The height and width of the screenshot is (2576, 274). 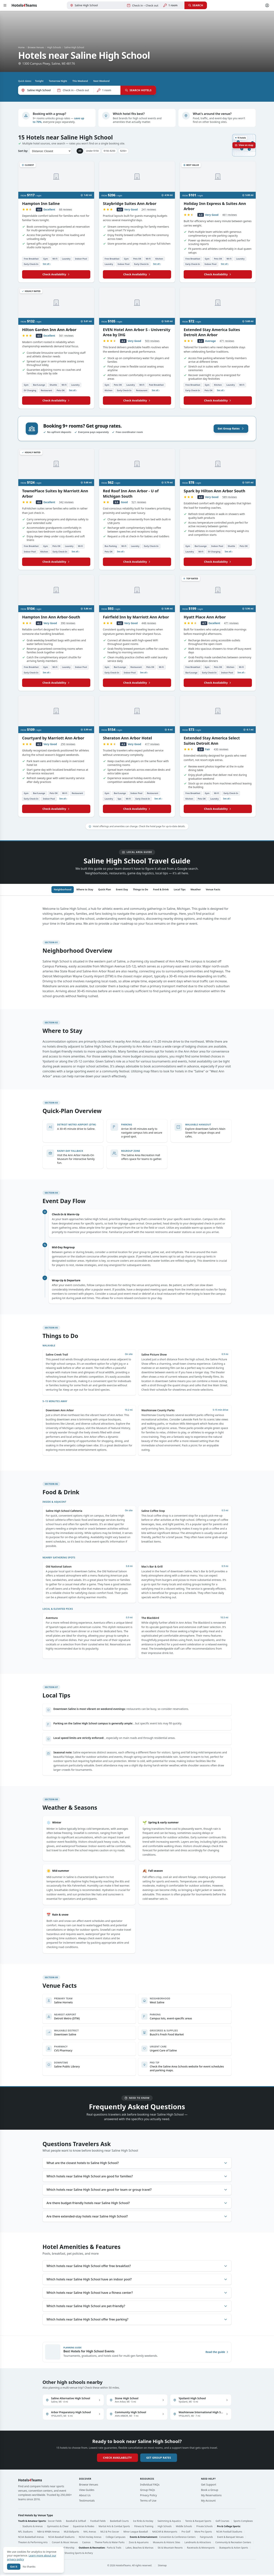 I want to click on Minor League Baseball, so click(x=135, y=2533).